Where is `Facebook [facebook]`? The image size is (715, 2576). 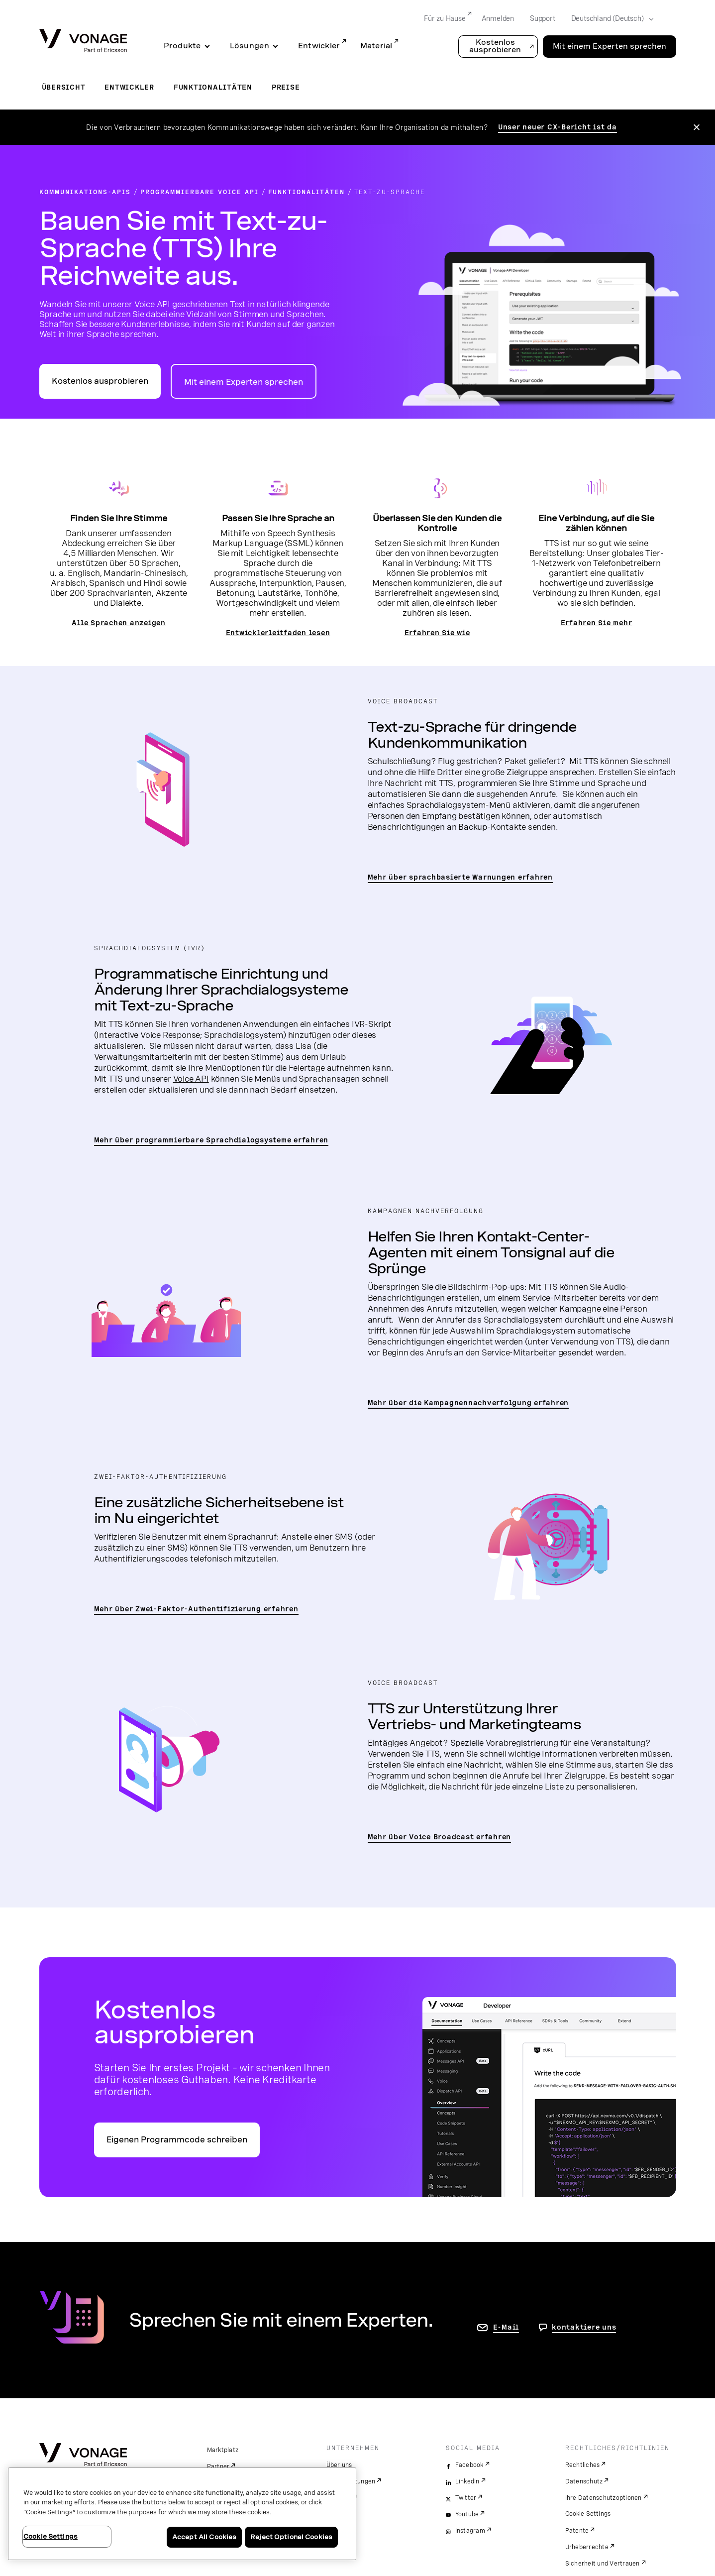 Facebook [facebook] is located at coordinates (469, 2465).